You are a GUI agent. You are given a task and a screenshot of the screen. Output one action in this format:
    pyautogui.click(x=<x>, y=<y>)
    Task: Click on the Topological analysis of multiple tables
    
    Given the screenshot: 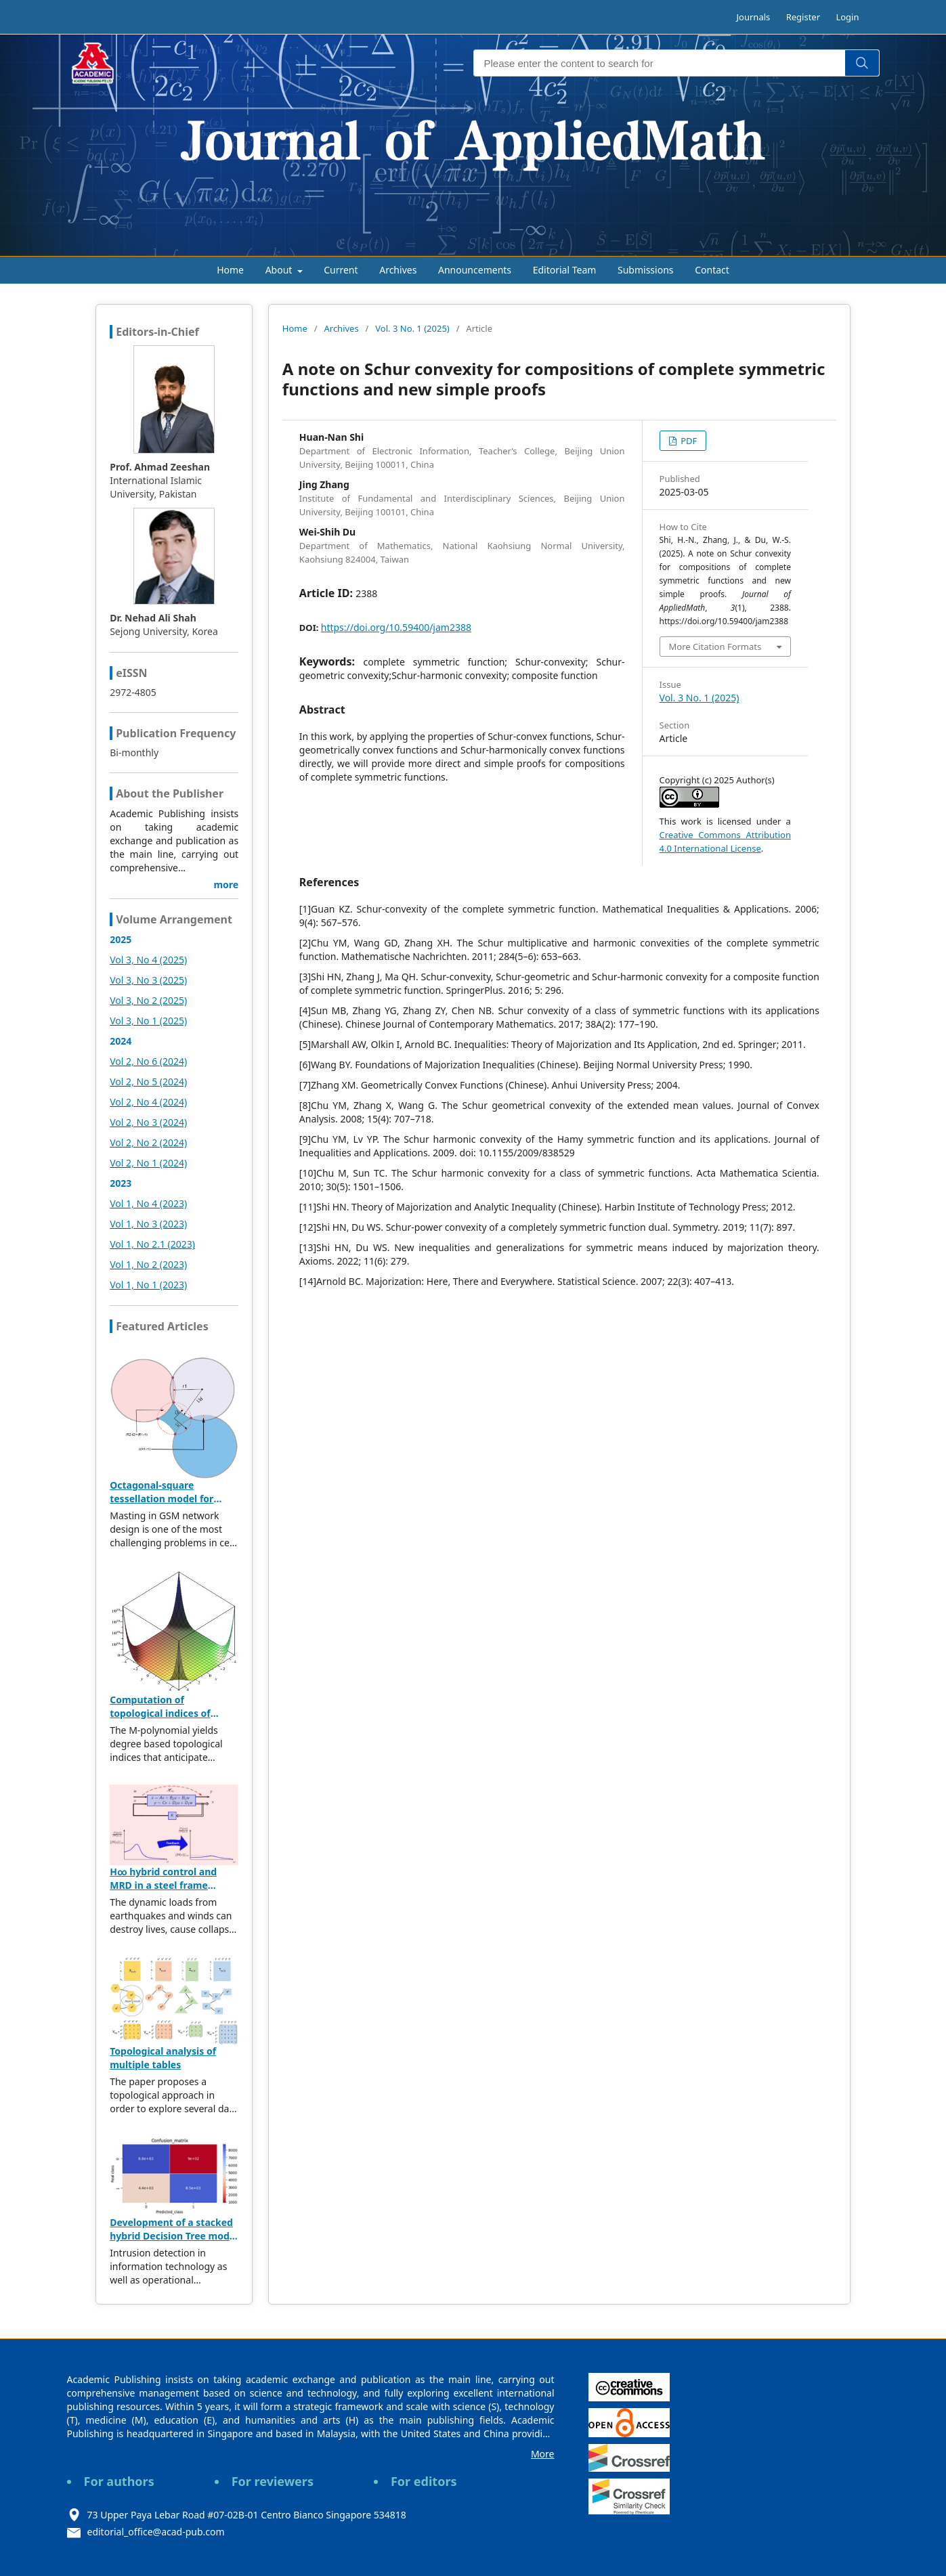 What is the action you would take?
    pyautogui.click(x=163, y=2058)
    